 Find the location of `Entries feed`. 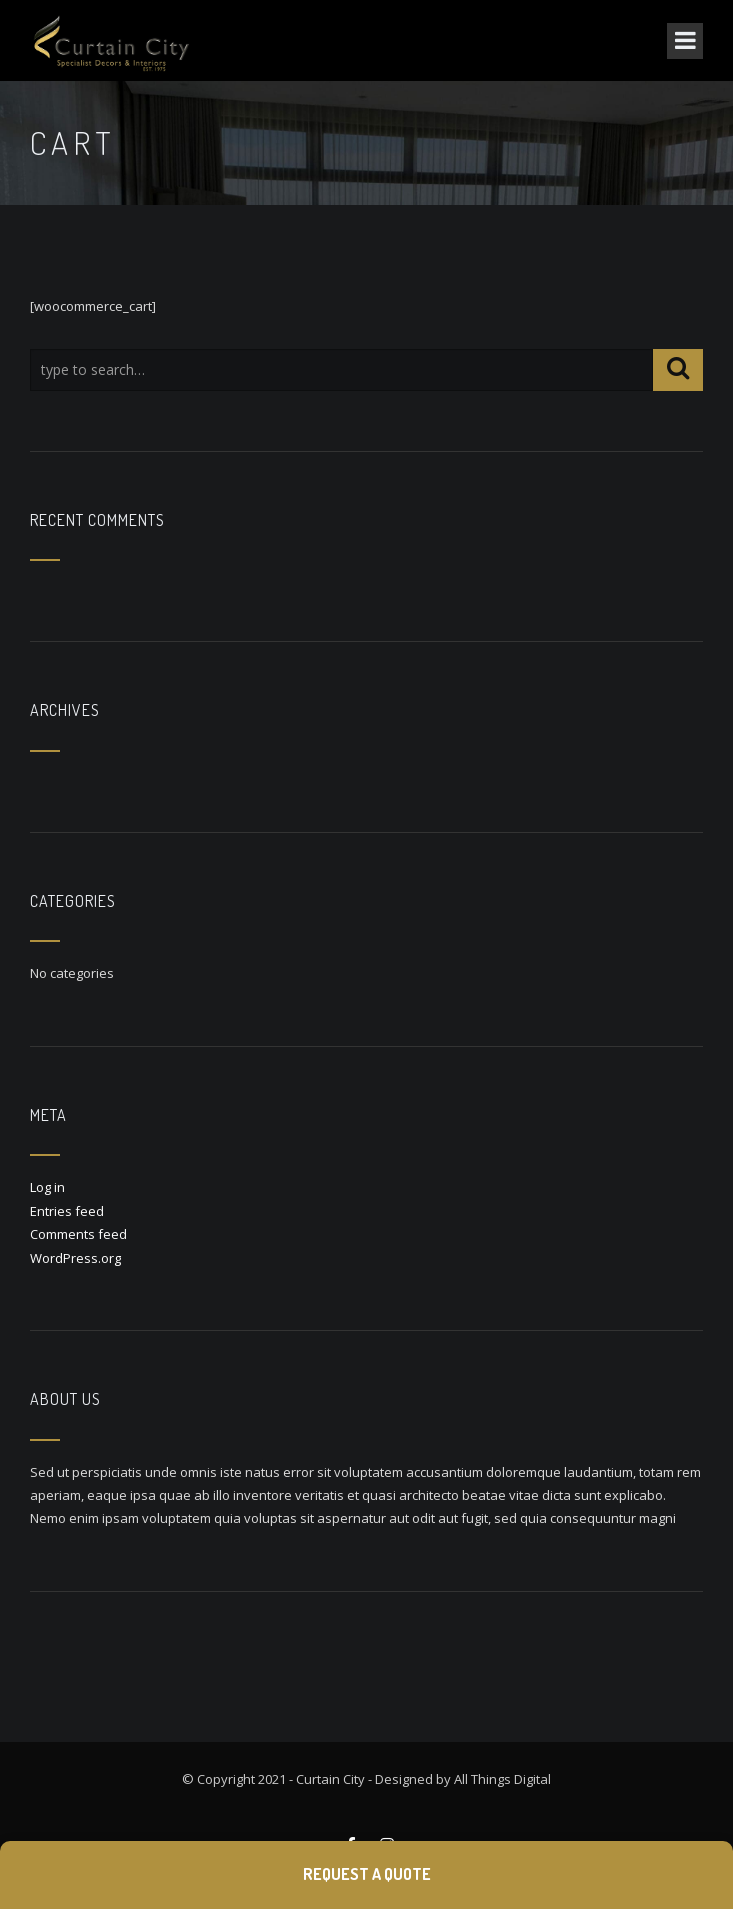

Entries feed is located at coordinates (67, 1211).